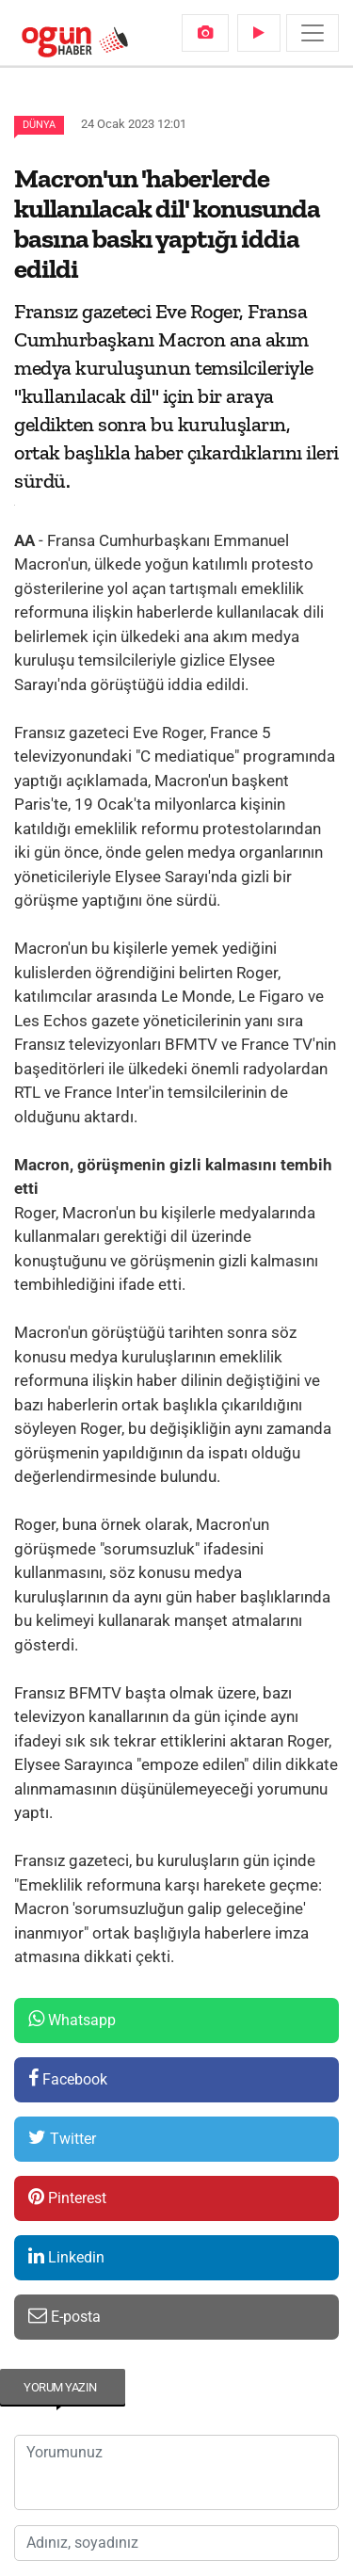  Describe the element at coordinates (312, 33) in the screenshot. I see `[Menü]` at that location.